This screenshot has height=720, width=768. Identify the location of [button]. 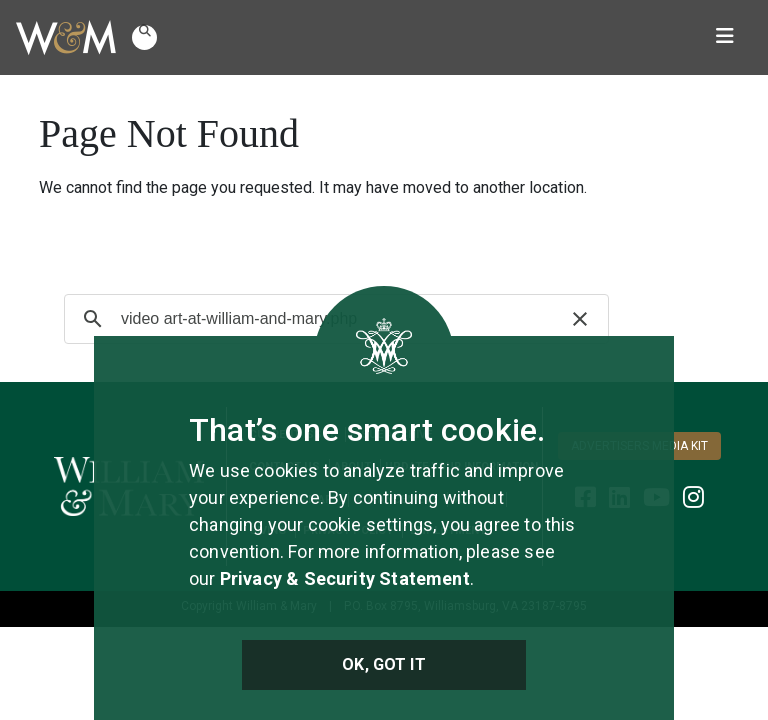
(144, 37).